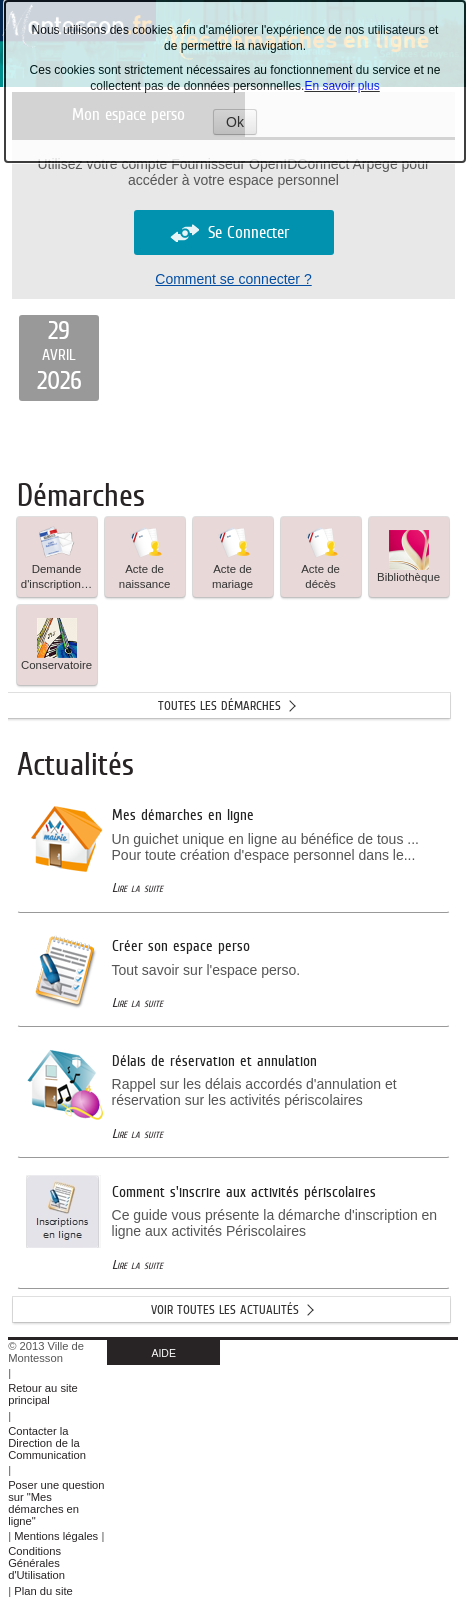 The image size is (466, 1607). What do you see at coordinates (59, 358) in the screenshot?
I see `[listitem]` at bounding box center [59, 358].